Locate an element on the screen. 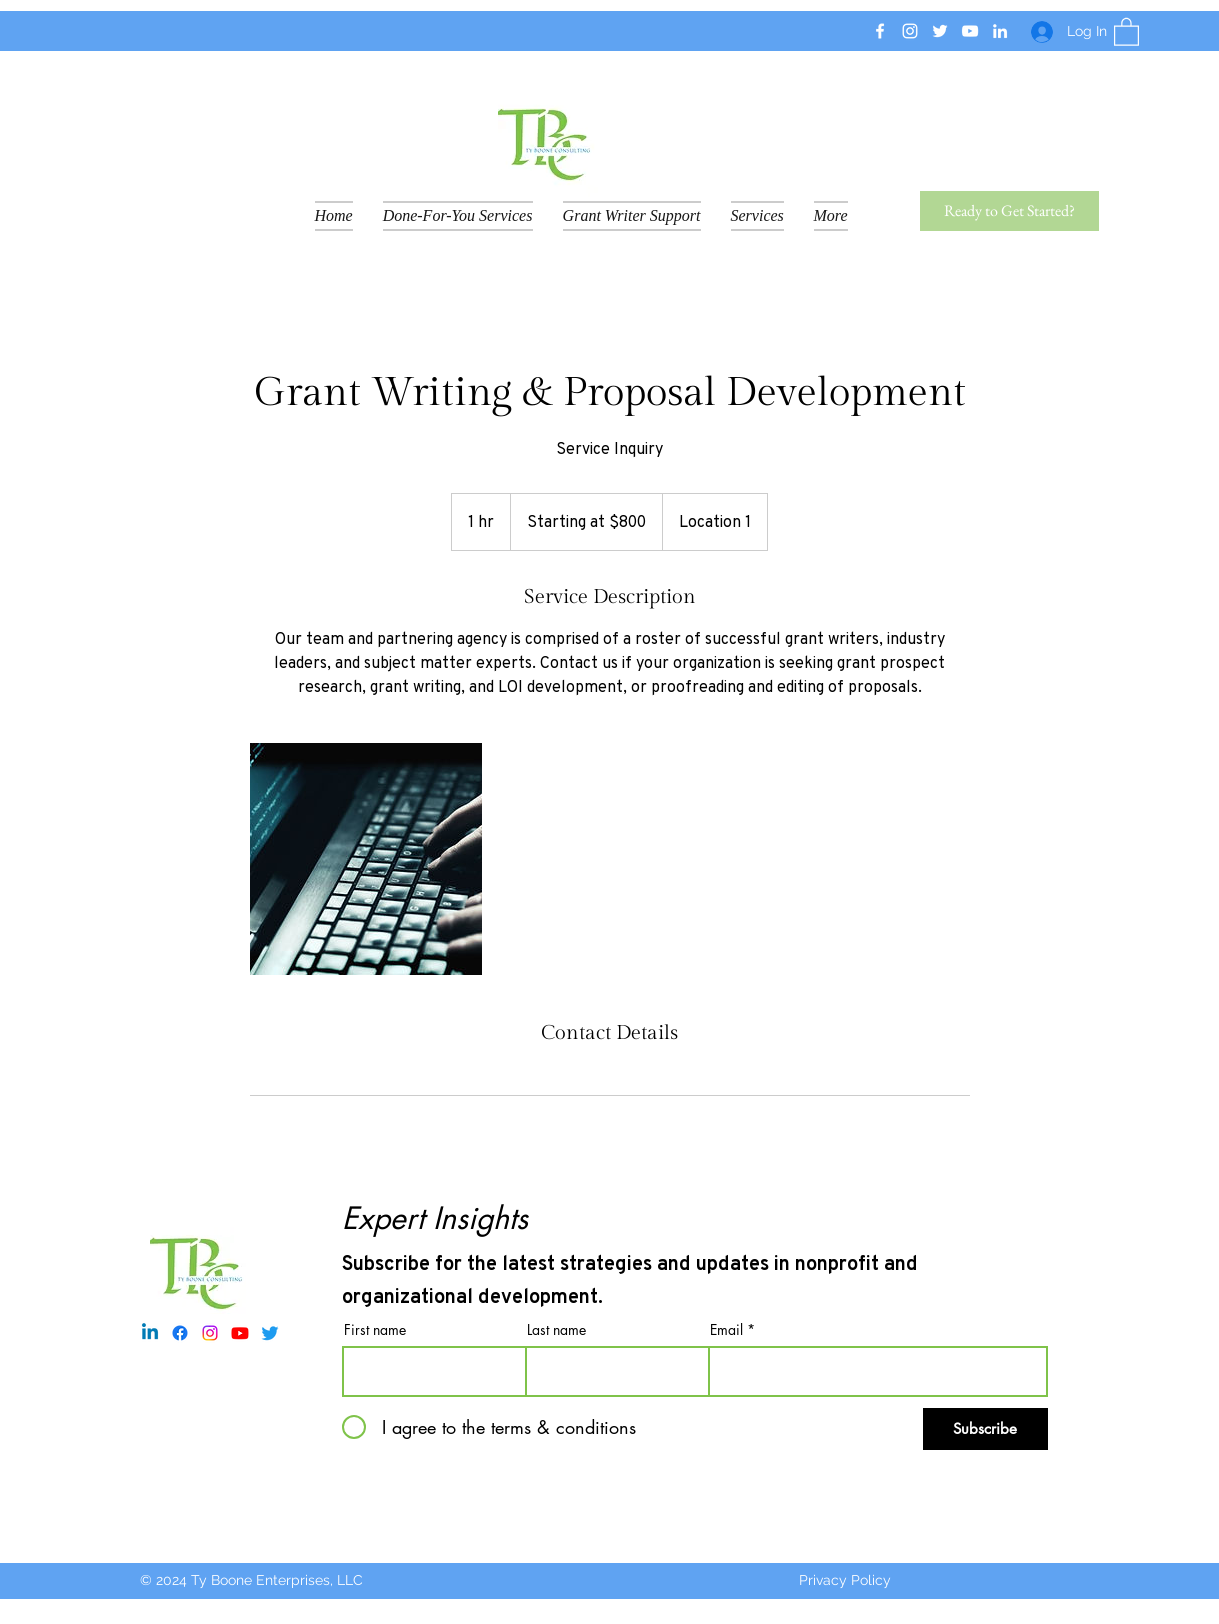 The image size is (1219, 1624). [LinkedIn] is located at coordinates (1000, 31).